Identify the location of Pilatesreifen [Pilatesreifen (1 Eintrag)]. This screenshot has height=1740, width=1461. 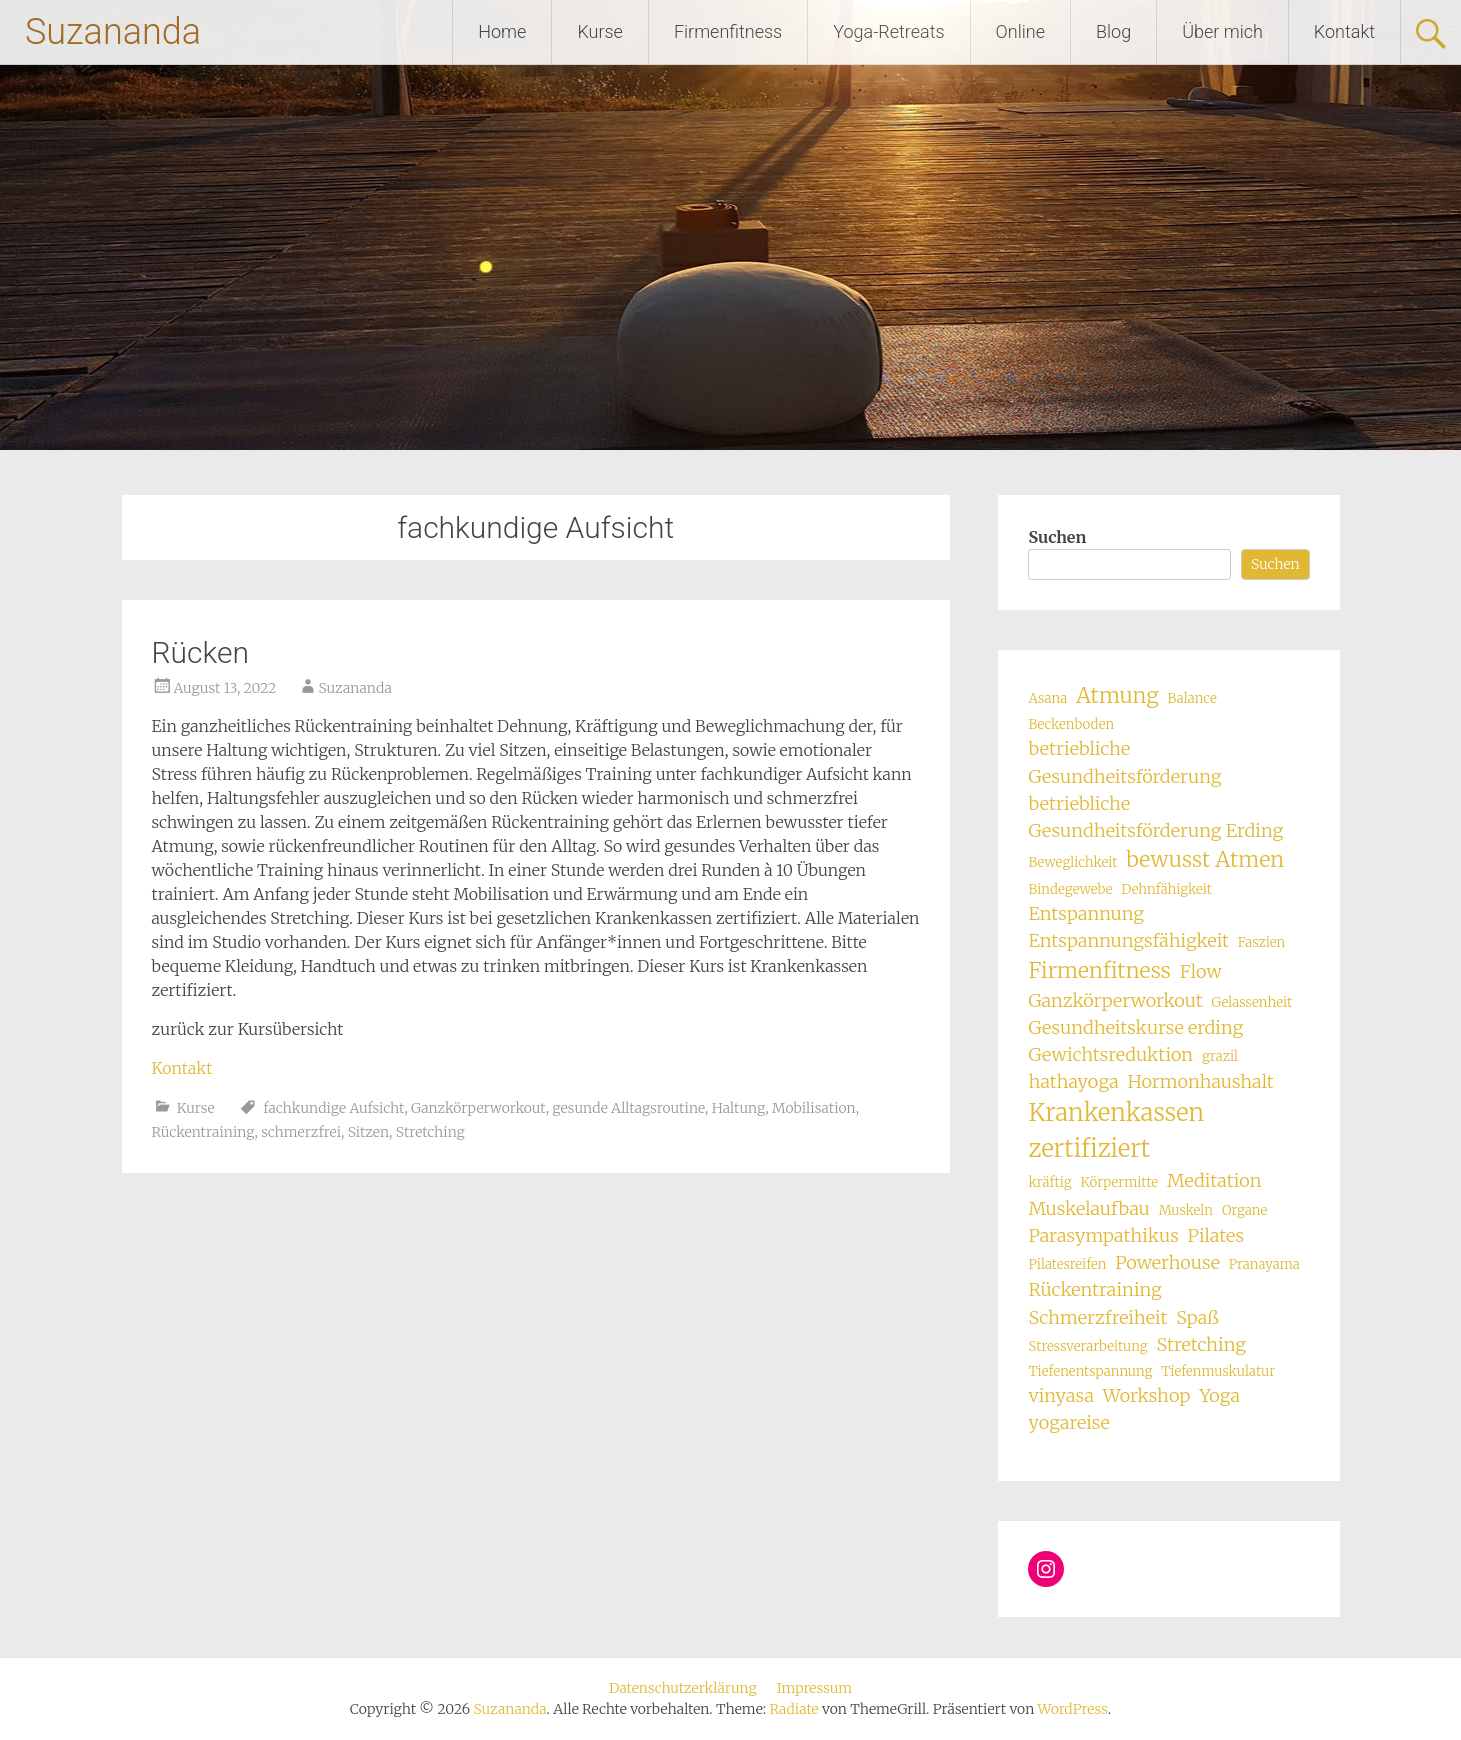
(1067, 1264).